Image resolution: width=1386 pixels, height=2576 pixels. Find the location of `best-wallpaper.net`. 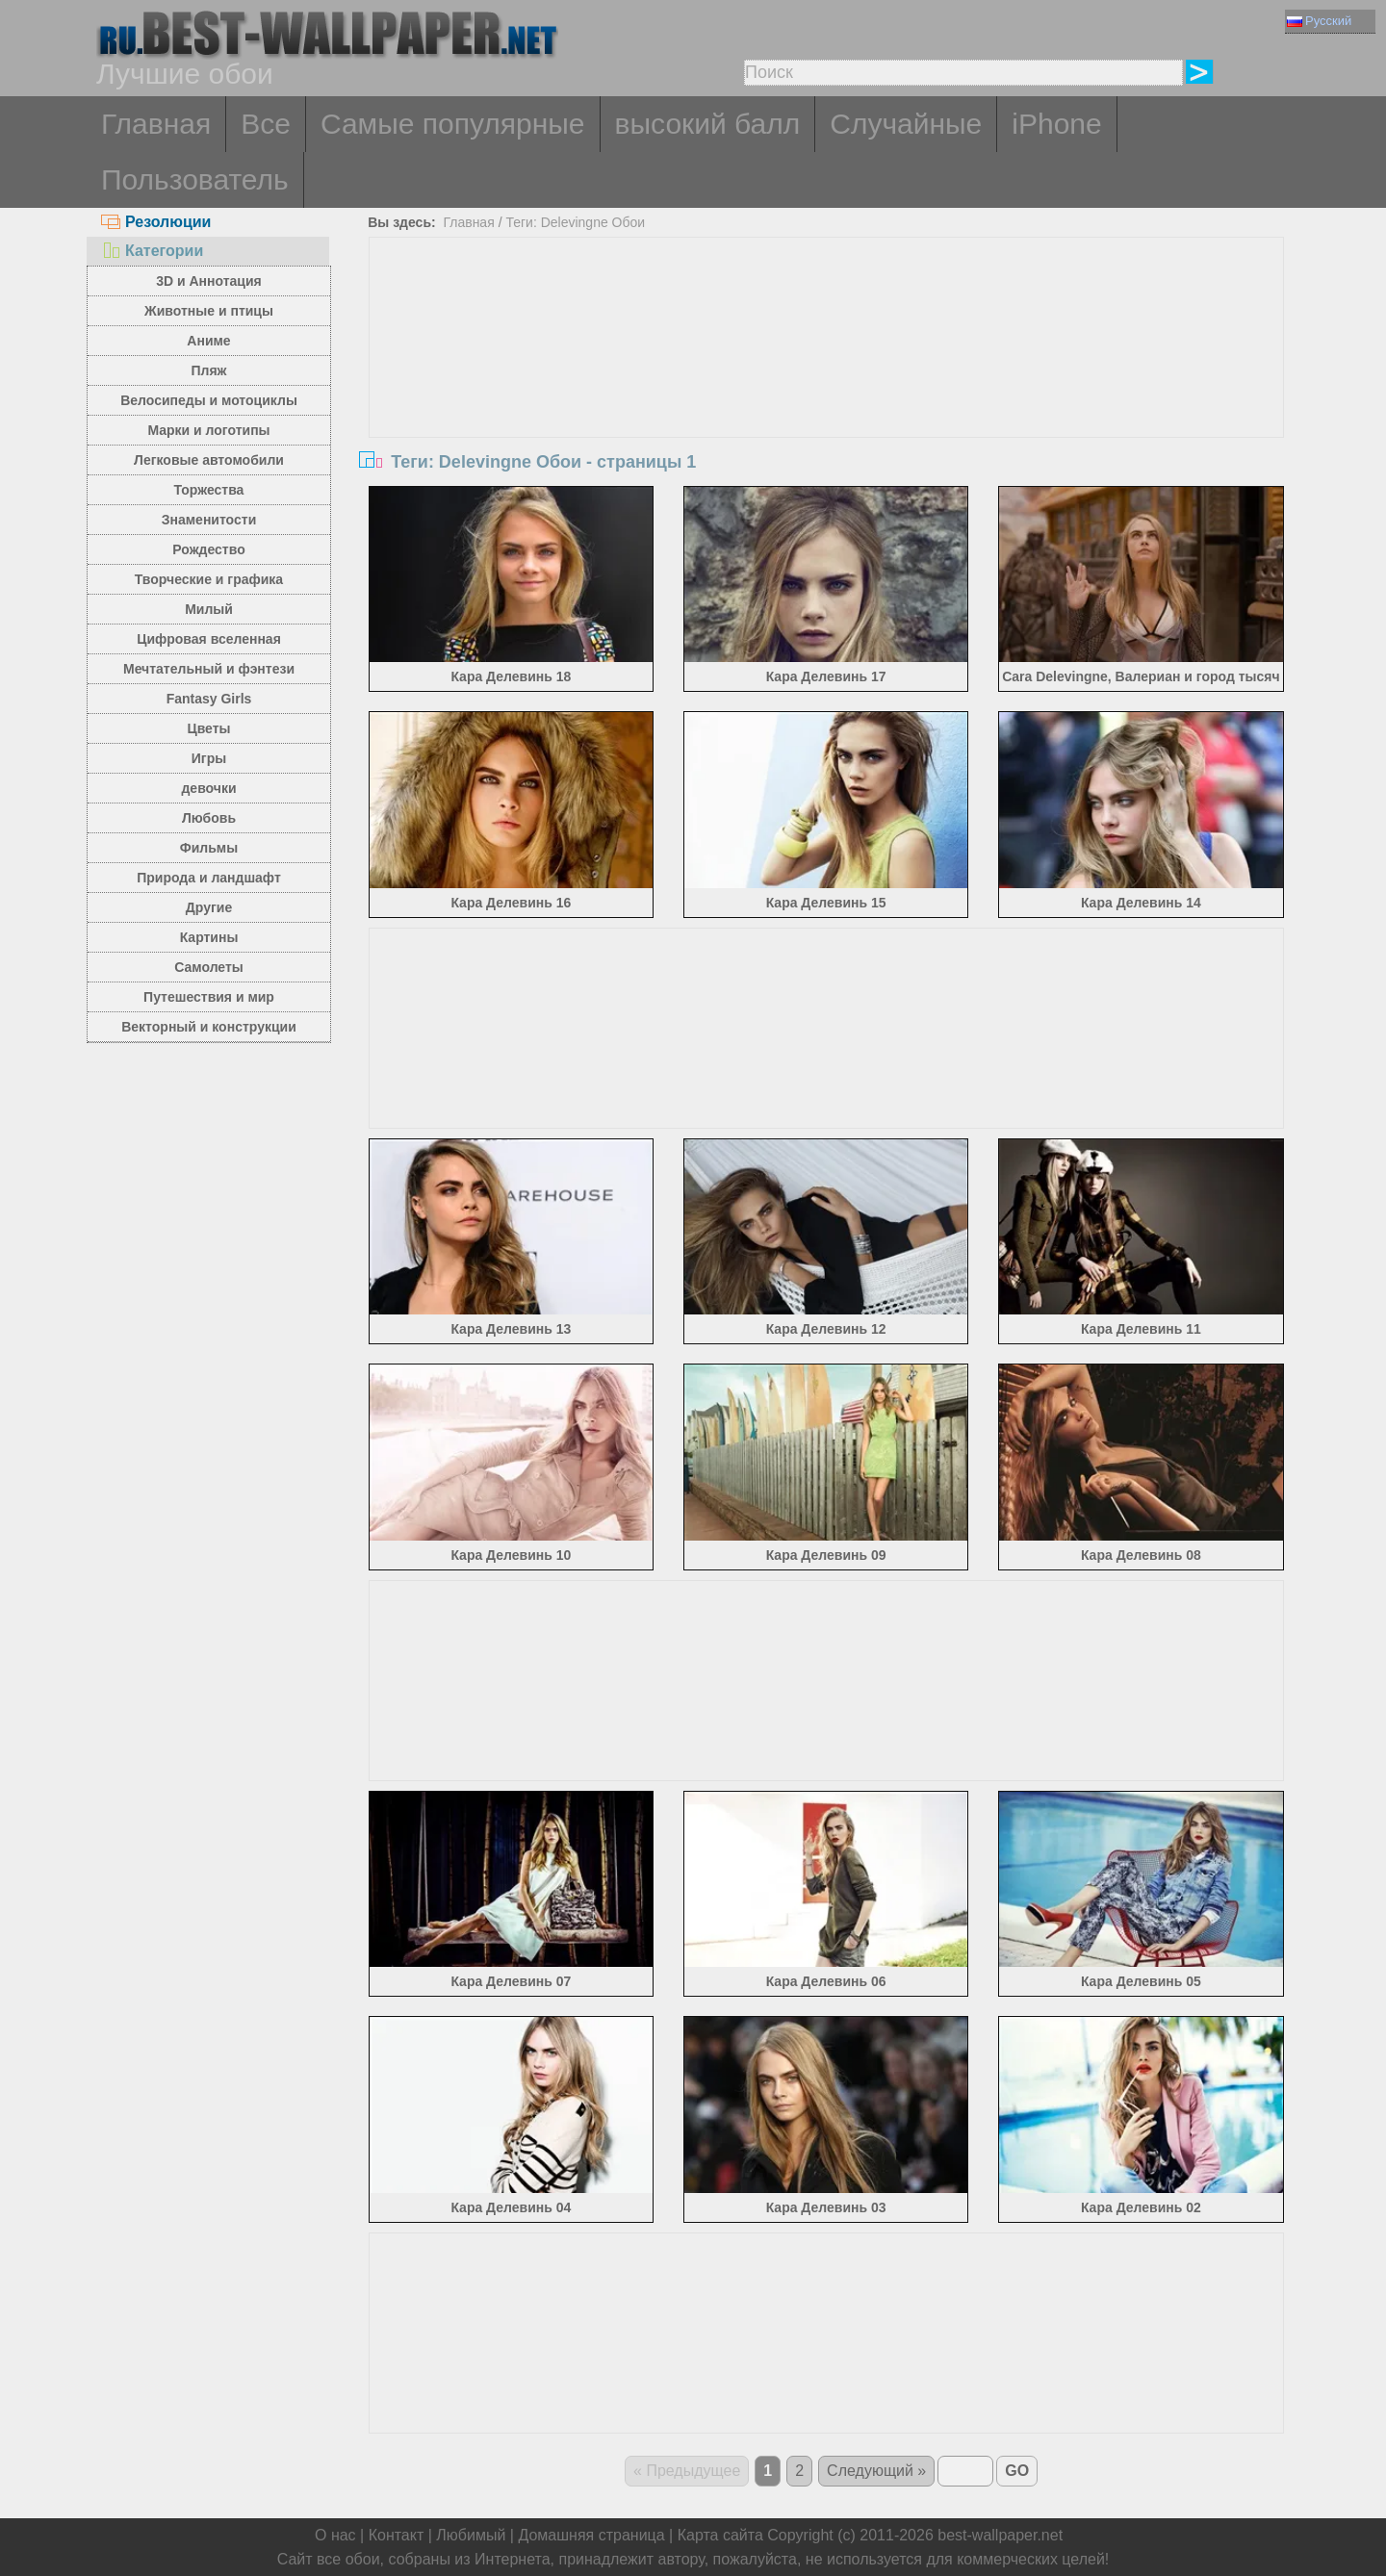

best-wallpaper.net is located at coordinates (1000, 2535).